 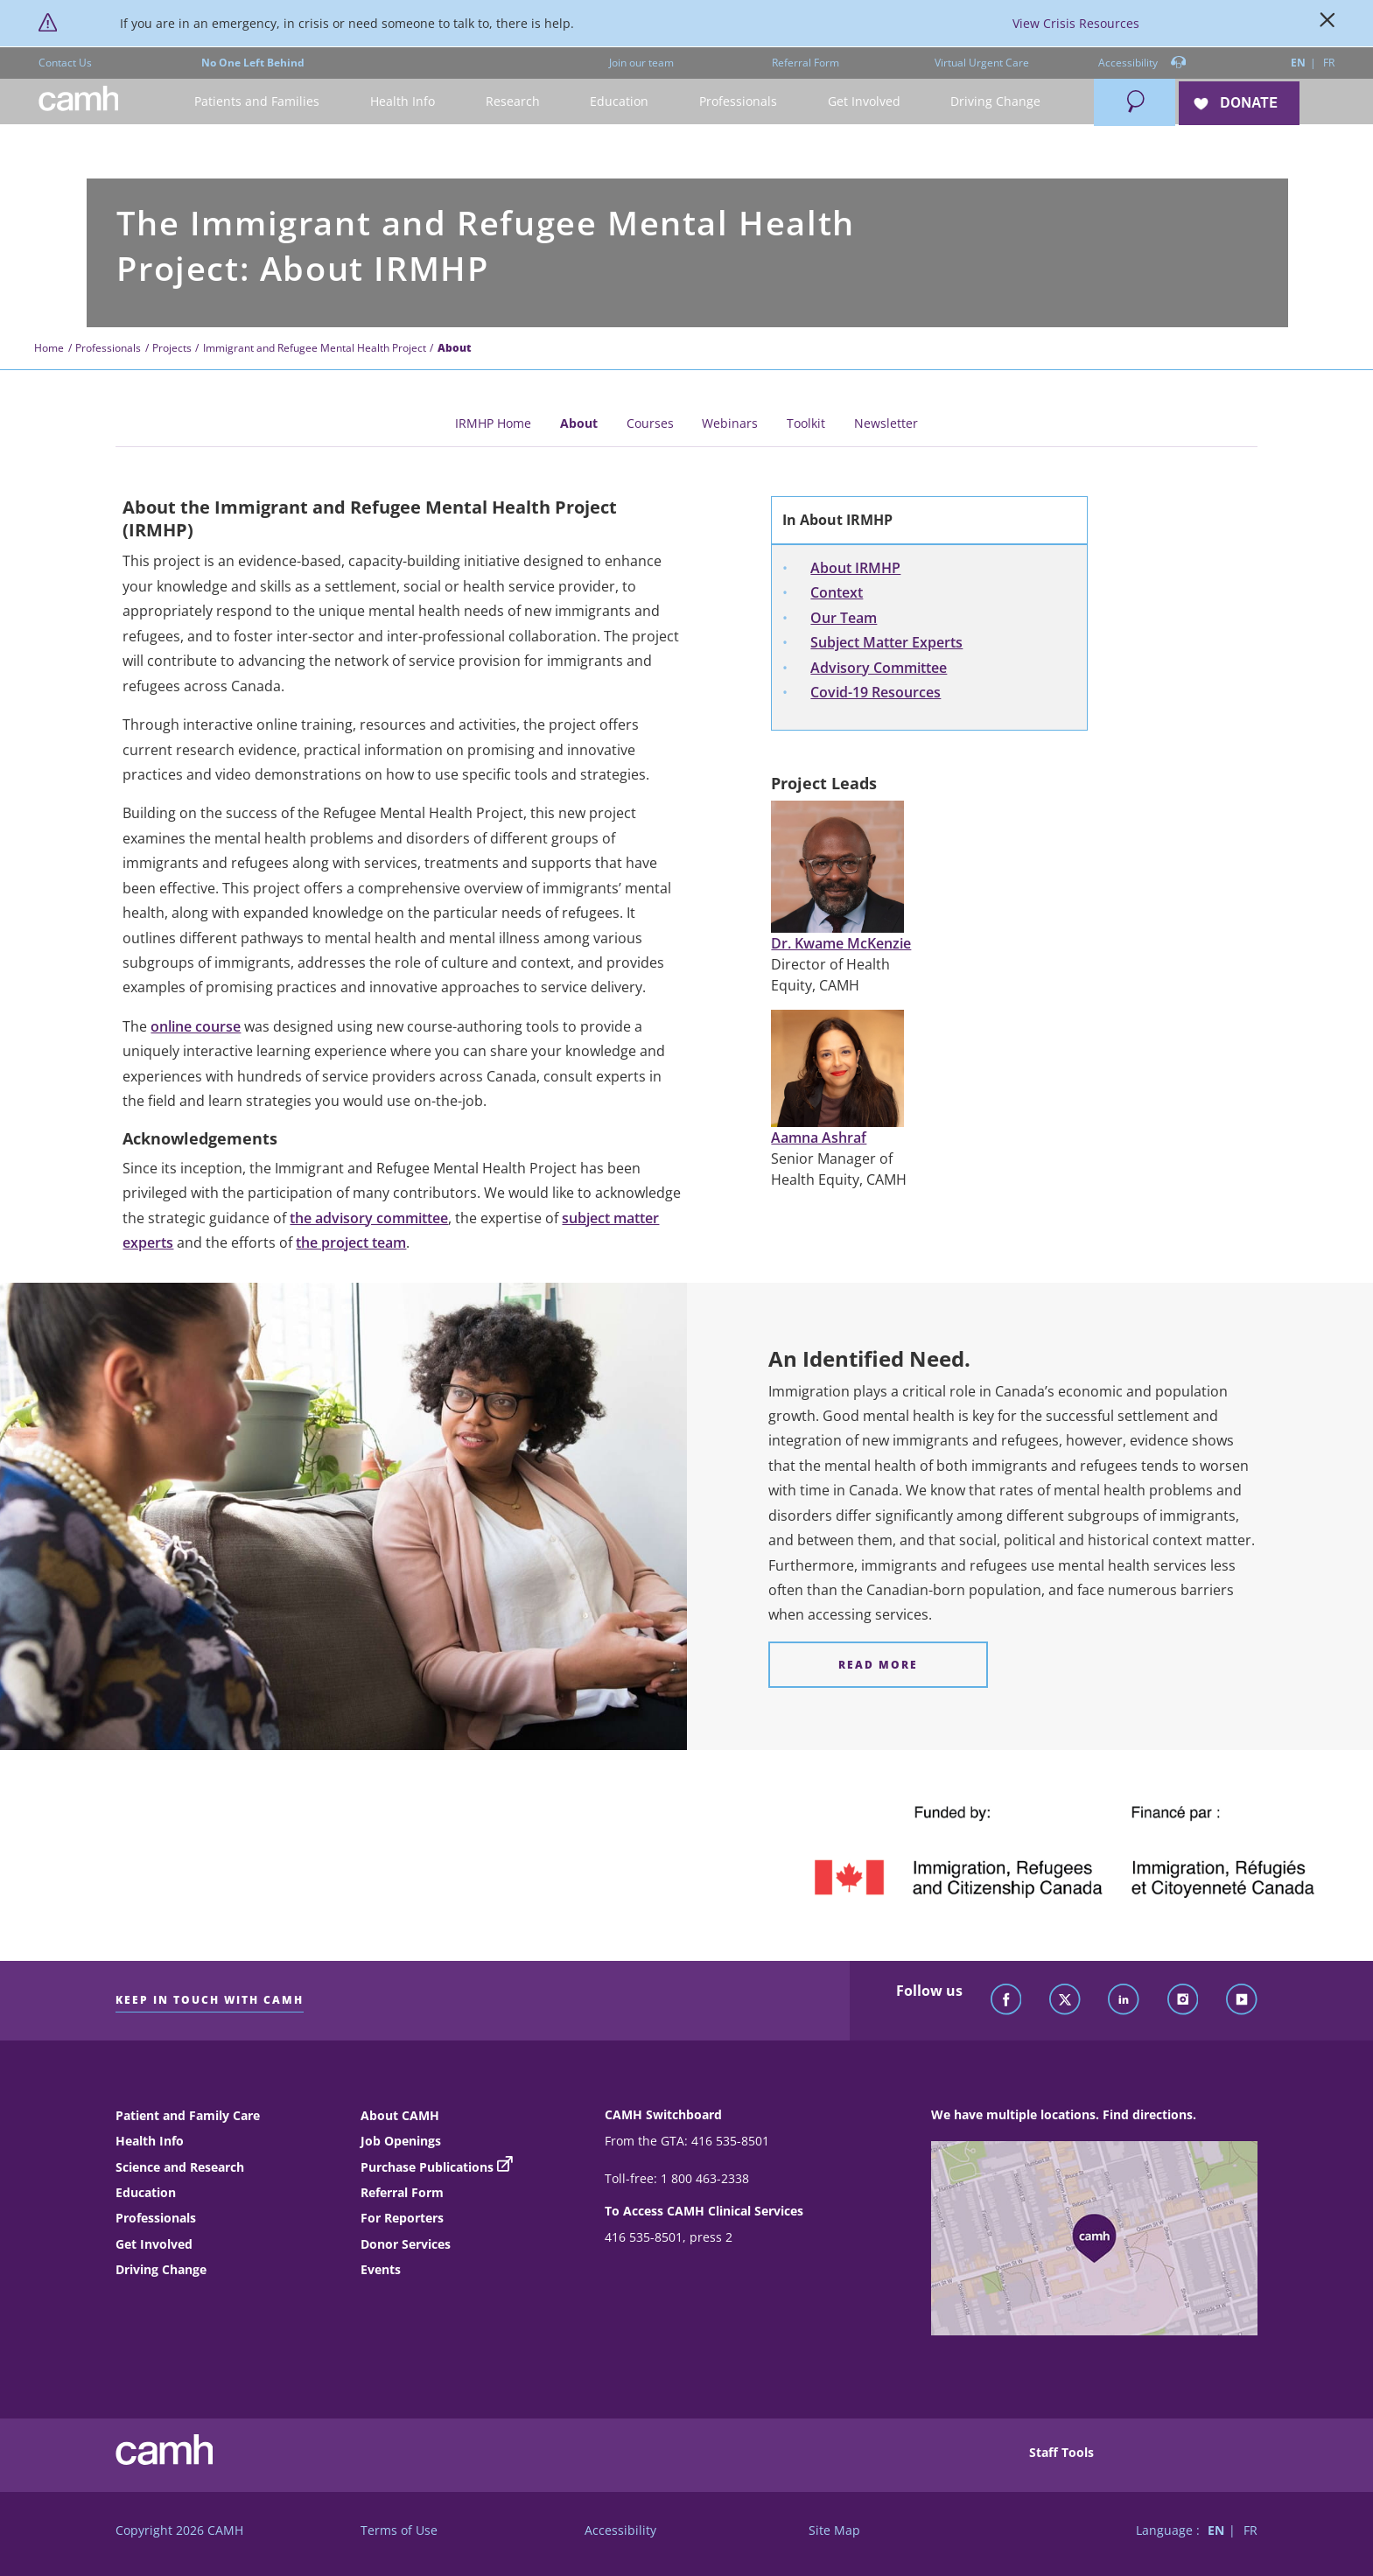 I want to click on Courses, so click(x=650, y=423).